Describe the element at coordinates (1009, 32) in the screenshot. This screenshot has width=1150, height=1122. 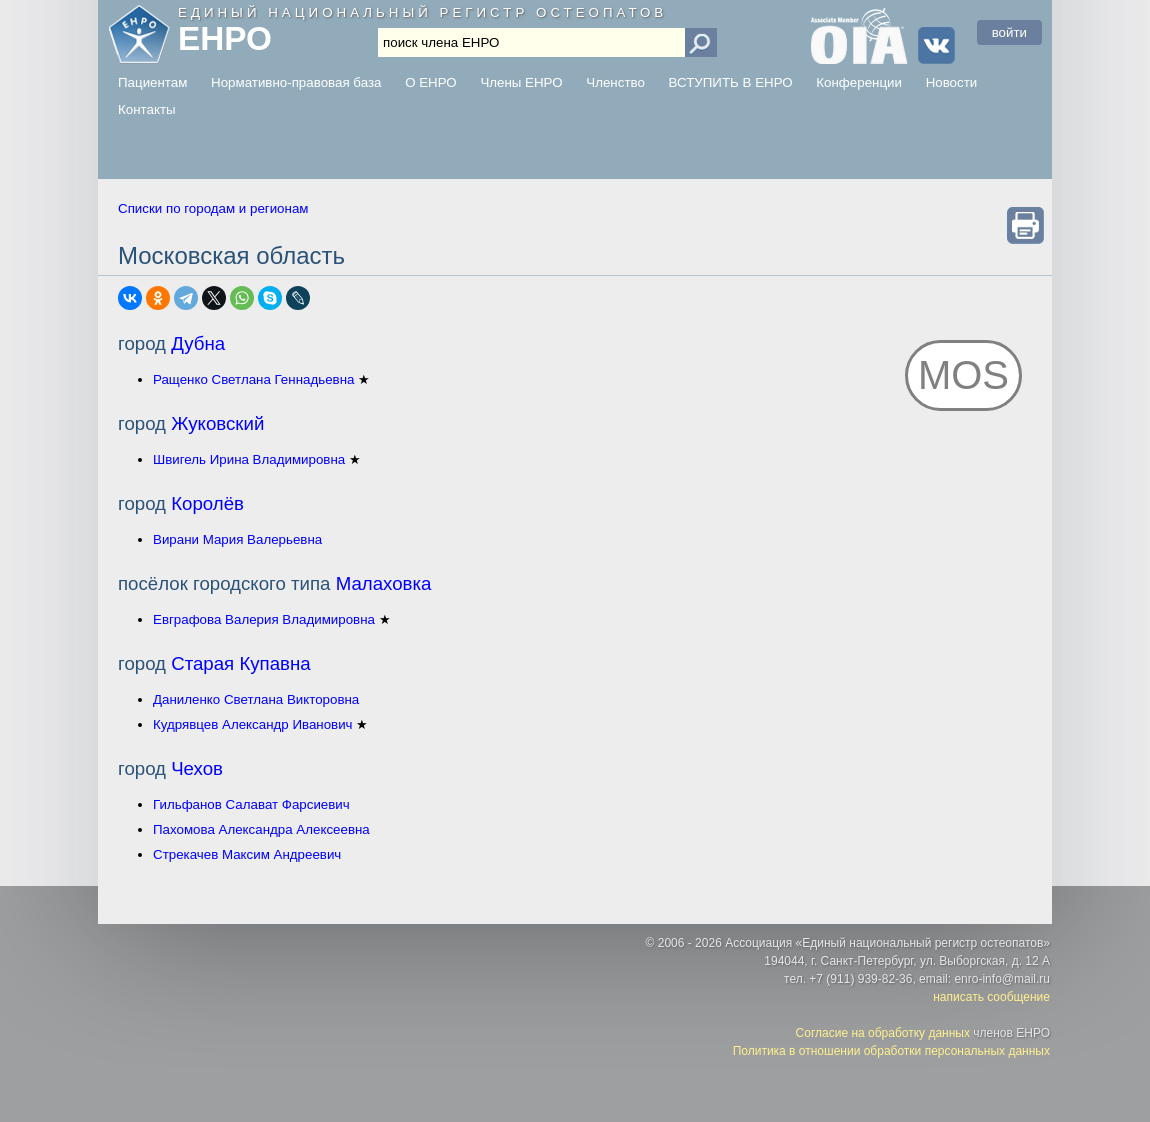
I see `войти` at that location.